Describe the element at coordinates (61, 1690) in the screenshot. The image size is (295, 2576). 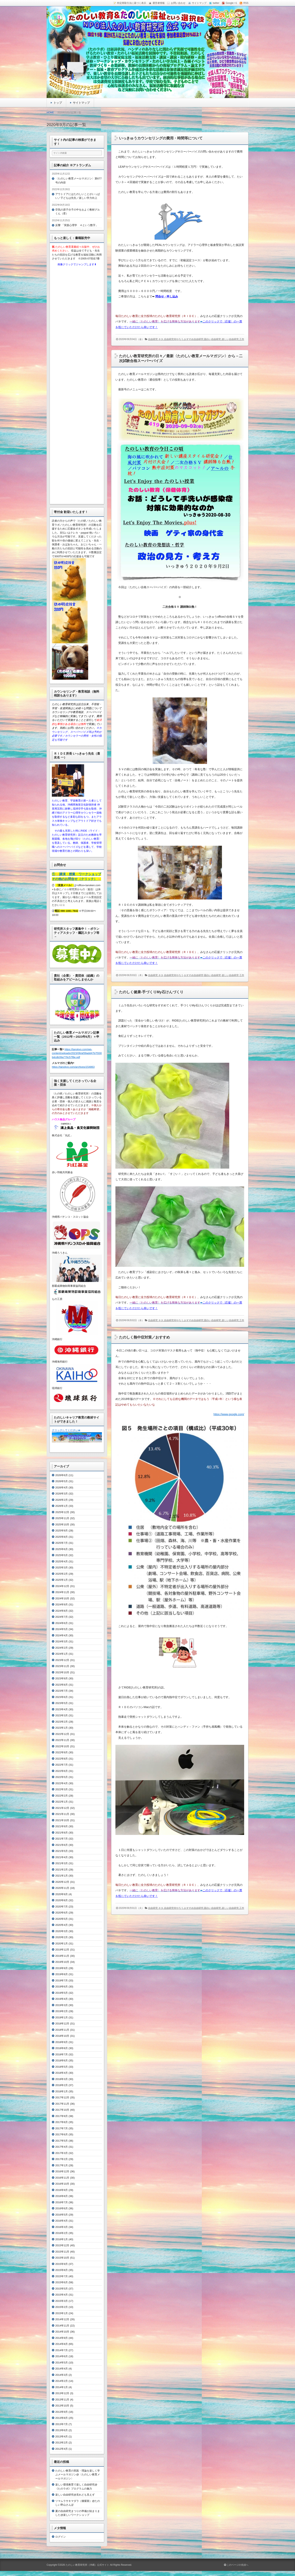
I see `2023年7月` at that location.